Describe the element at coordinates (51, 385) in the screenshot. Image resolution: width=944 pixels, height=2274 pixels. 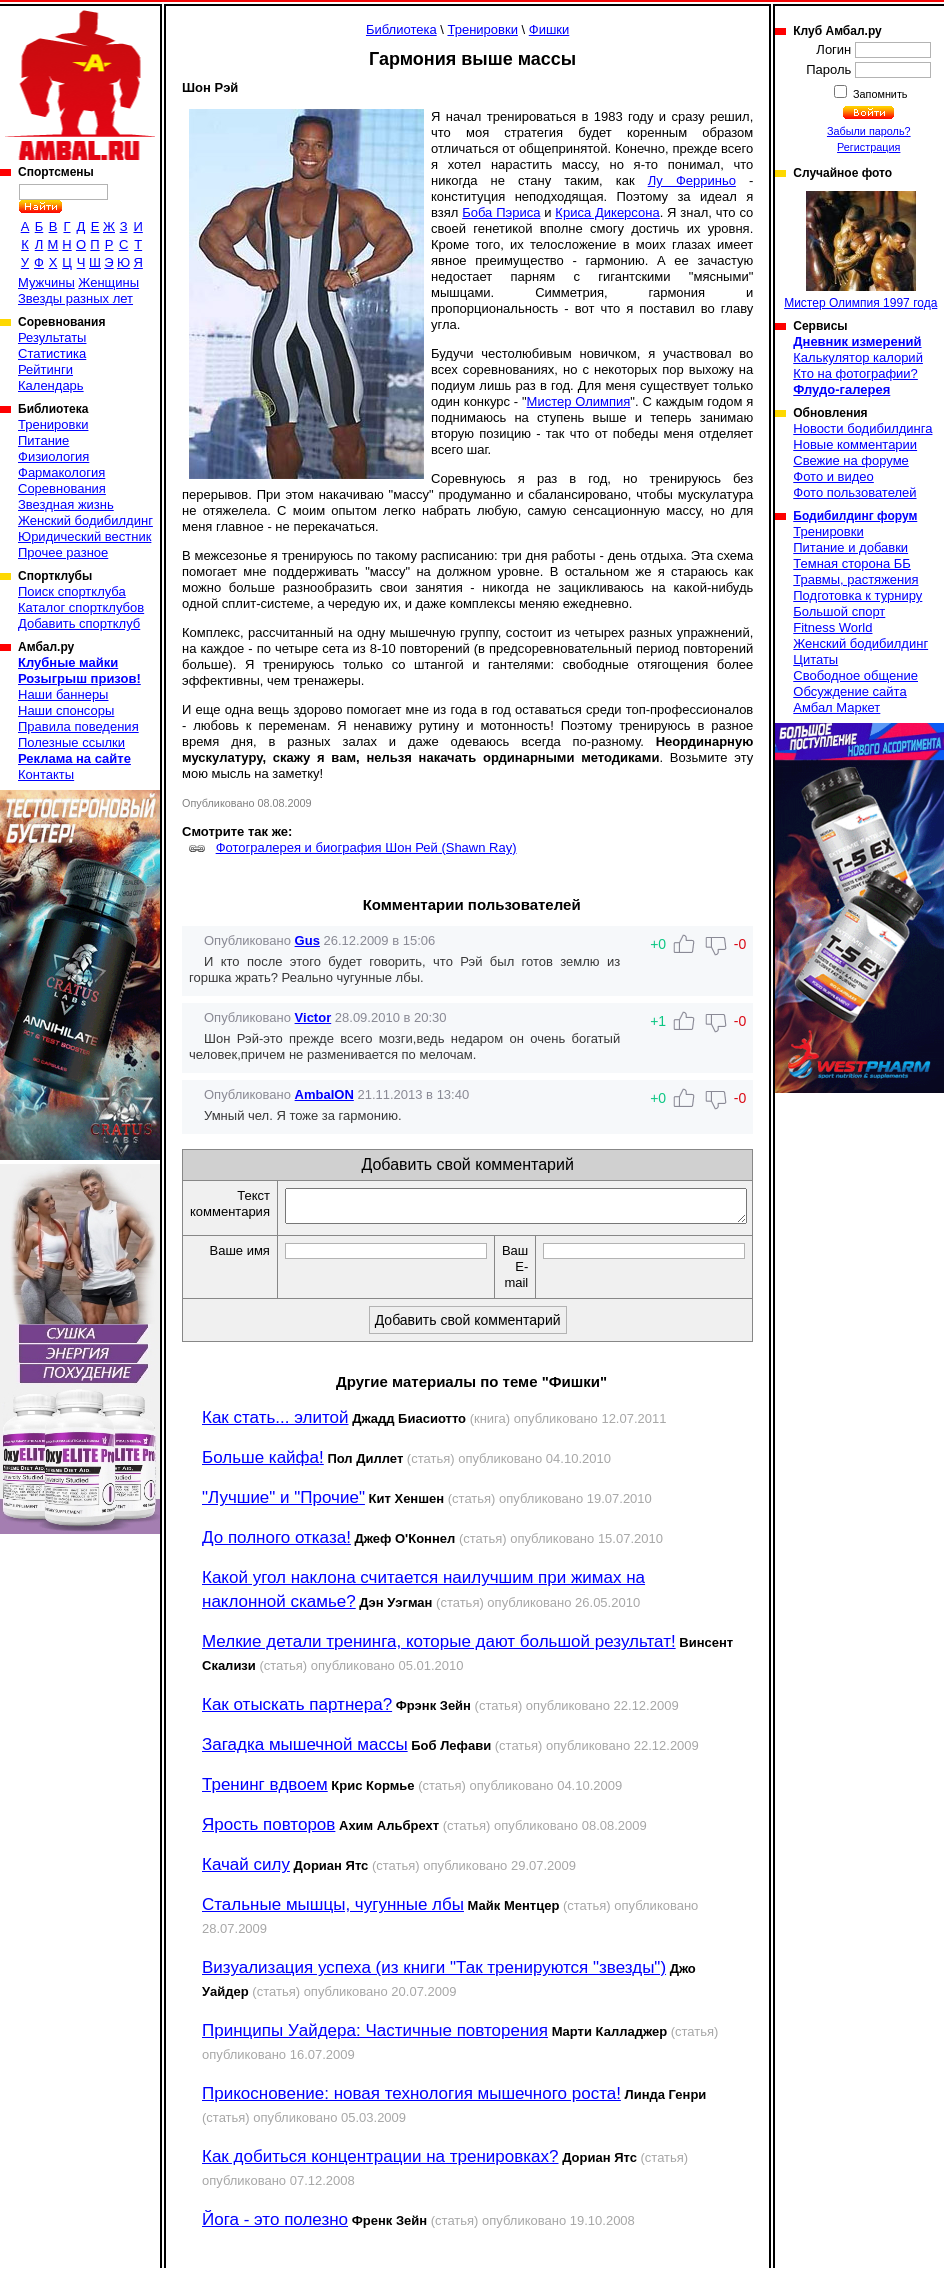
I see `Календарь` at that location.